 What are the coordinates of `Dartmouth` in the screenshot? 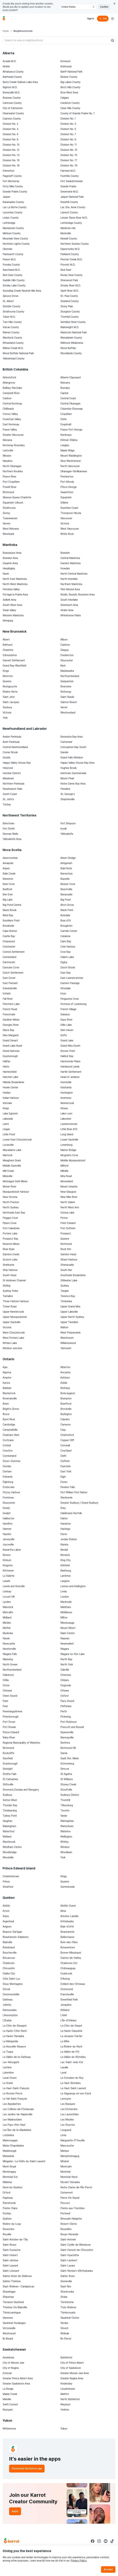 It's located at (9, 962).